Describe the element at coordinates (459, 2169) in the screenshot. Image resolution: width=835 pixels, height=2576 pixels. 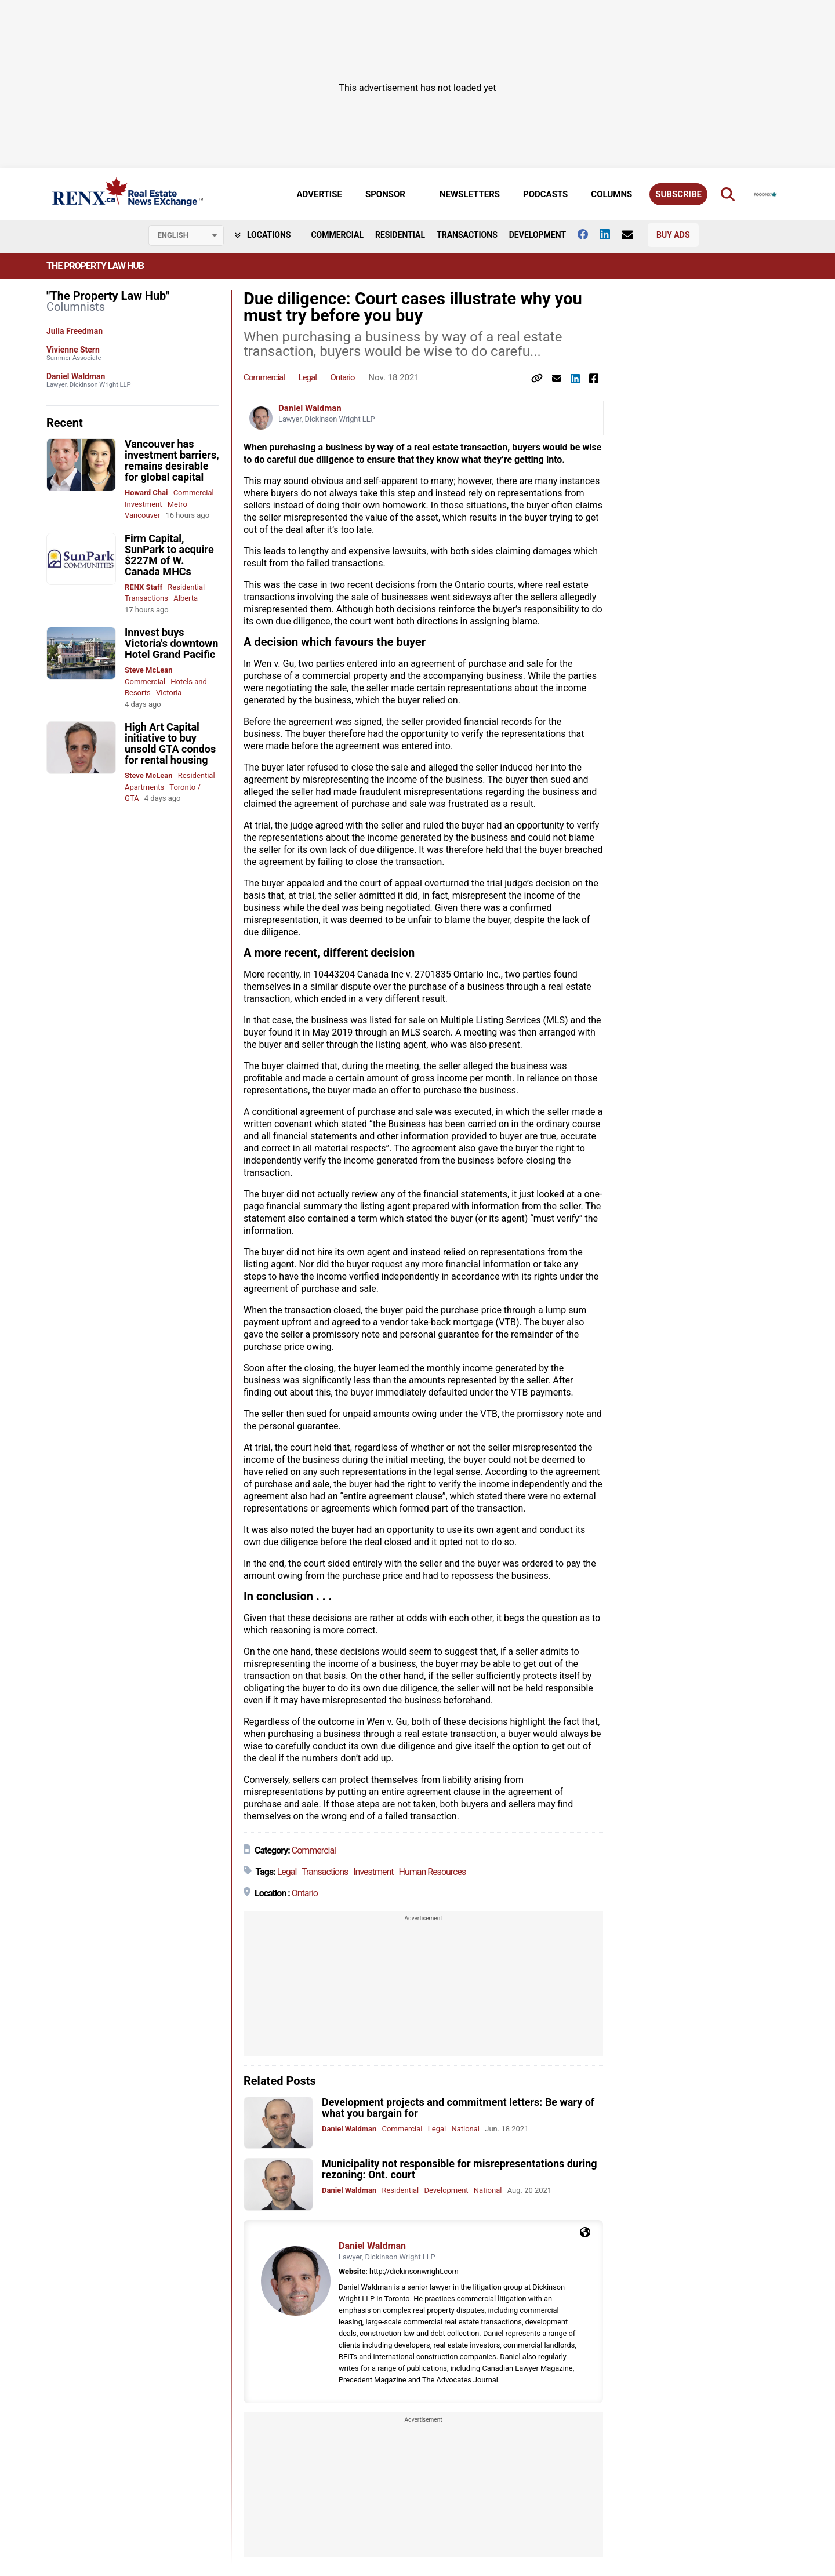
I see `Municipality not responsible for misrepresentations during rezoning: Ont. court` at that location.